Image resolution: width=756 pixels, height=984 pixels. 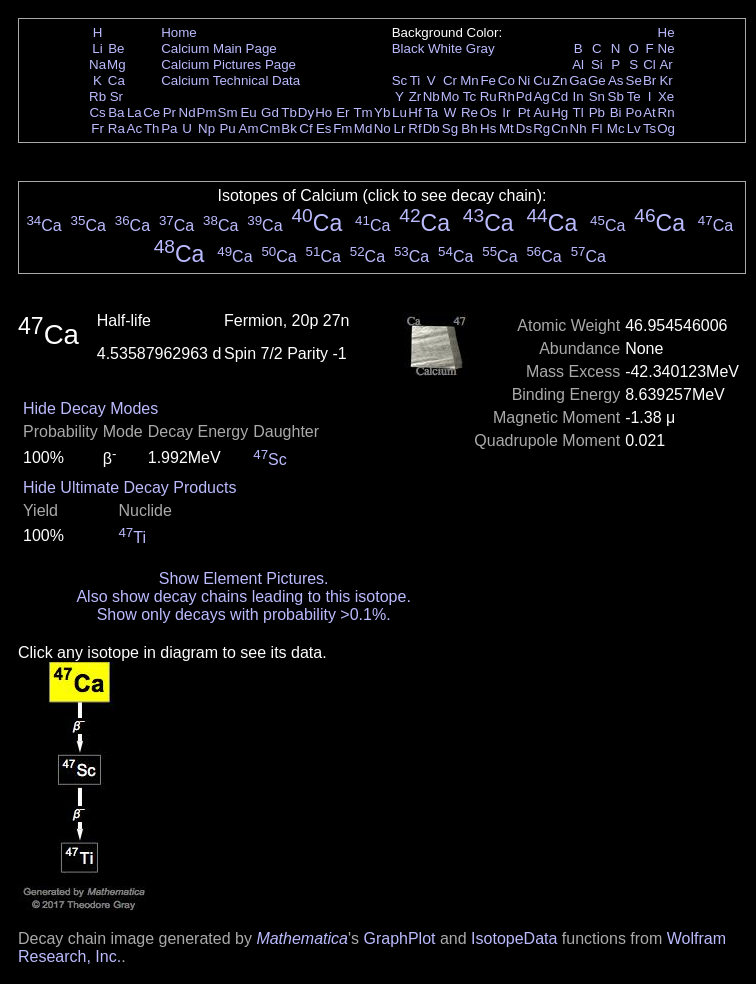 What do you see at coordinates (469, 96) in the screenshot?
I see `Tc` at bounding box center [469, 96].